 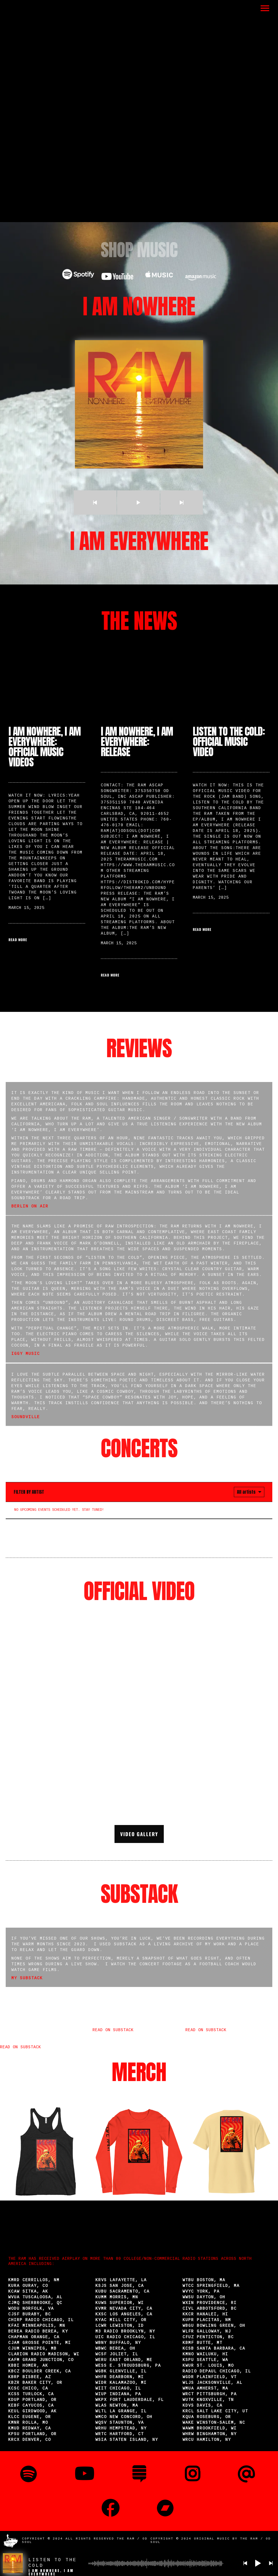 I want to click on I Am Nowhere, I Am Everywhere: Release, so click(x=137, y=742).